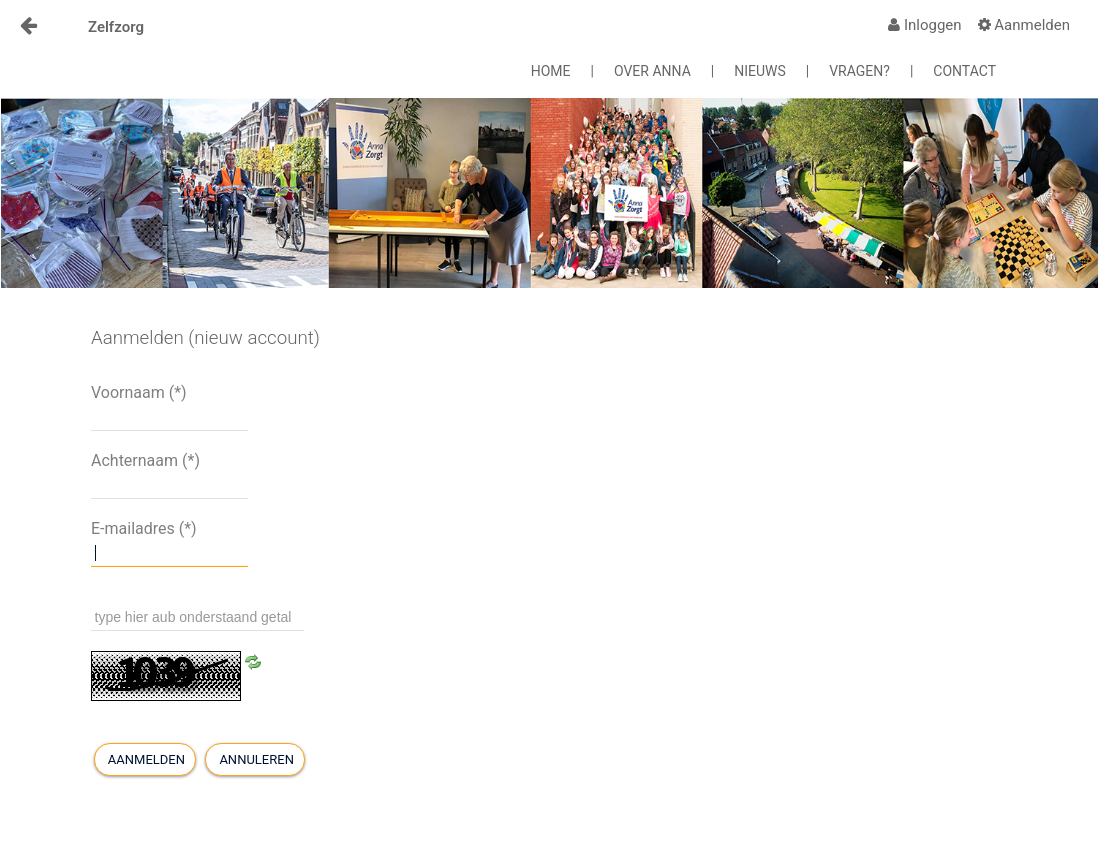  Describe the element at coordinates (551, 71) in the screenshot. I see `HOME` at that location.